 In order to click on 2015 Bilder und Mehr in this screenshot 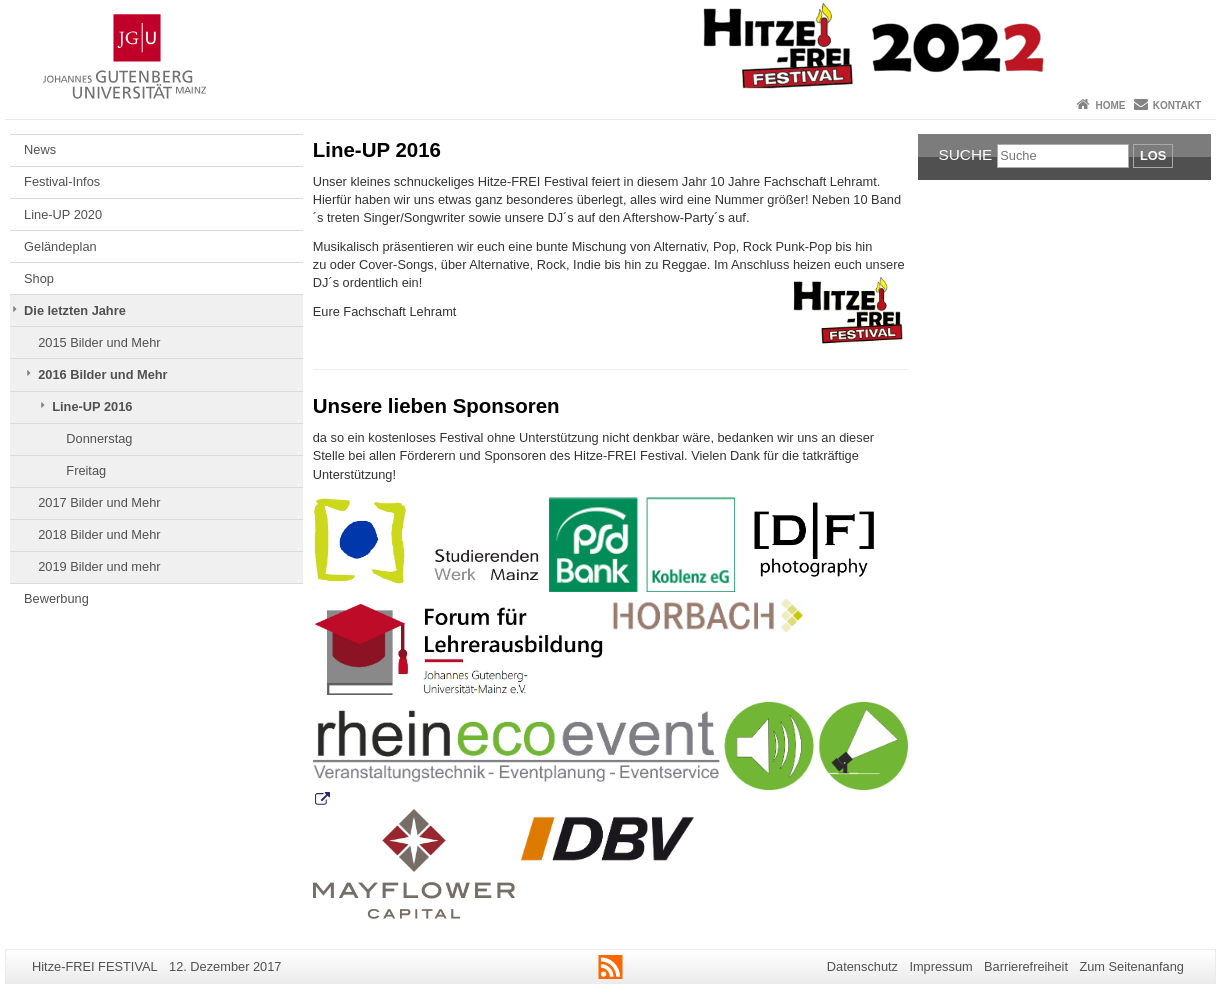, I will do `click(99, 342)`.